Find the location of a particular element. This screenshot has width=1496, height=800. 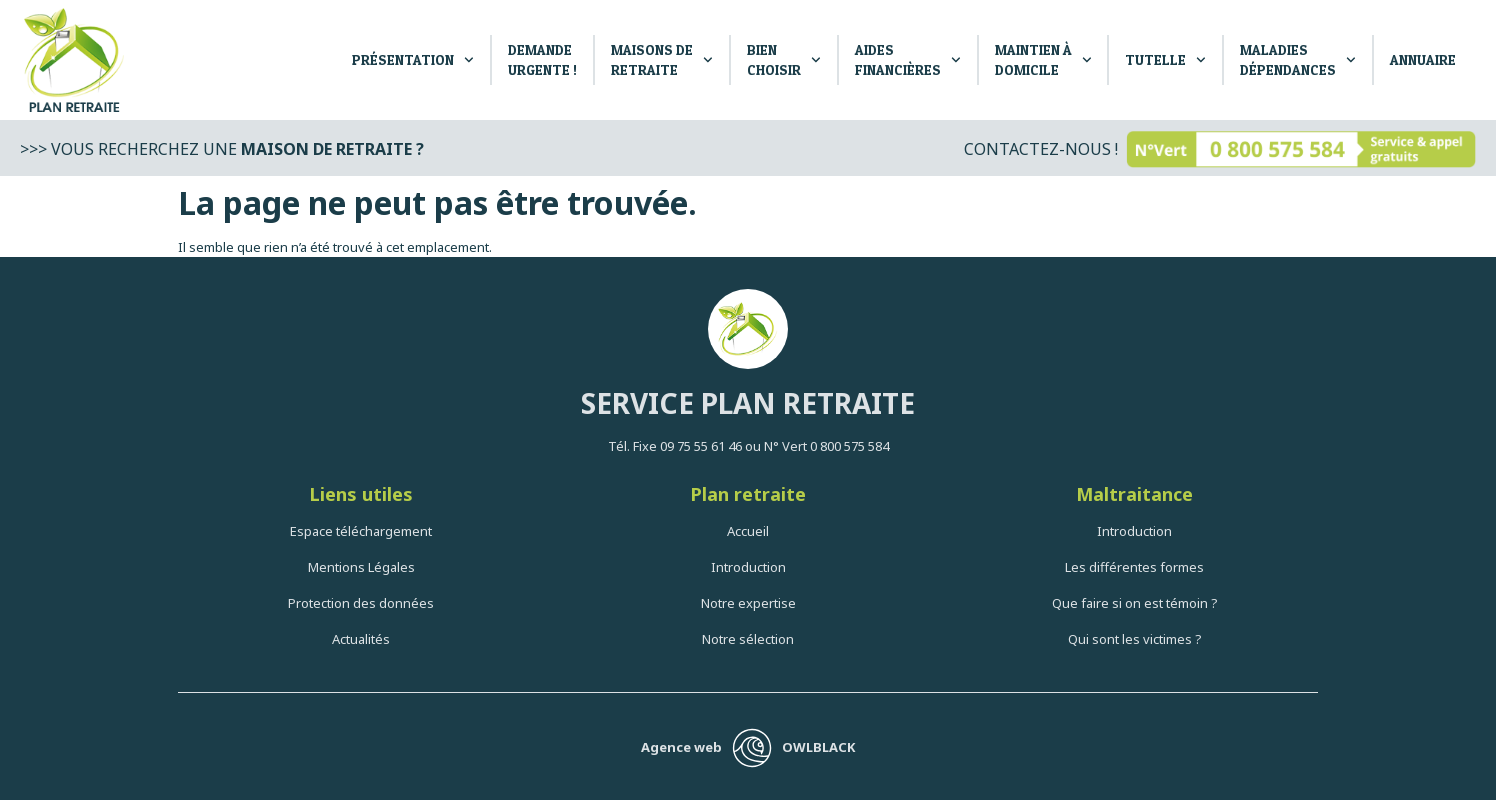

Annuaire is located at coordinates (1423, 59).